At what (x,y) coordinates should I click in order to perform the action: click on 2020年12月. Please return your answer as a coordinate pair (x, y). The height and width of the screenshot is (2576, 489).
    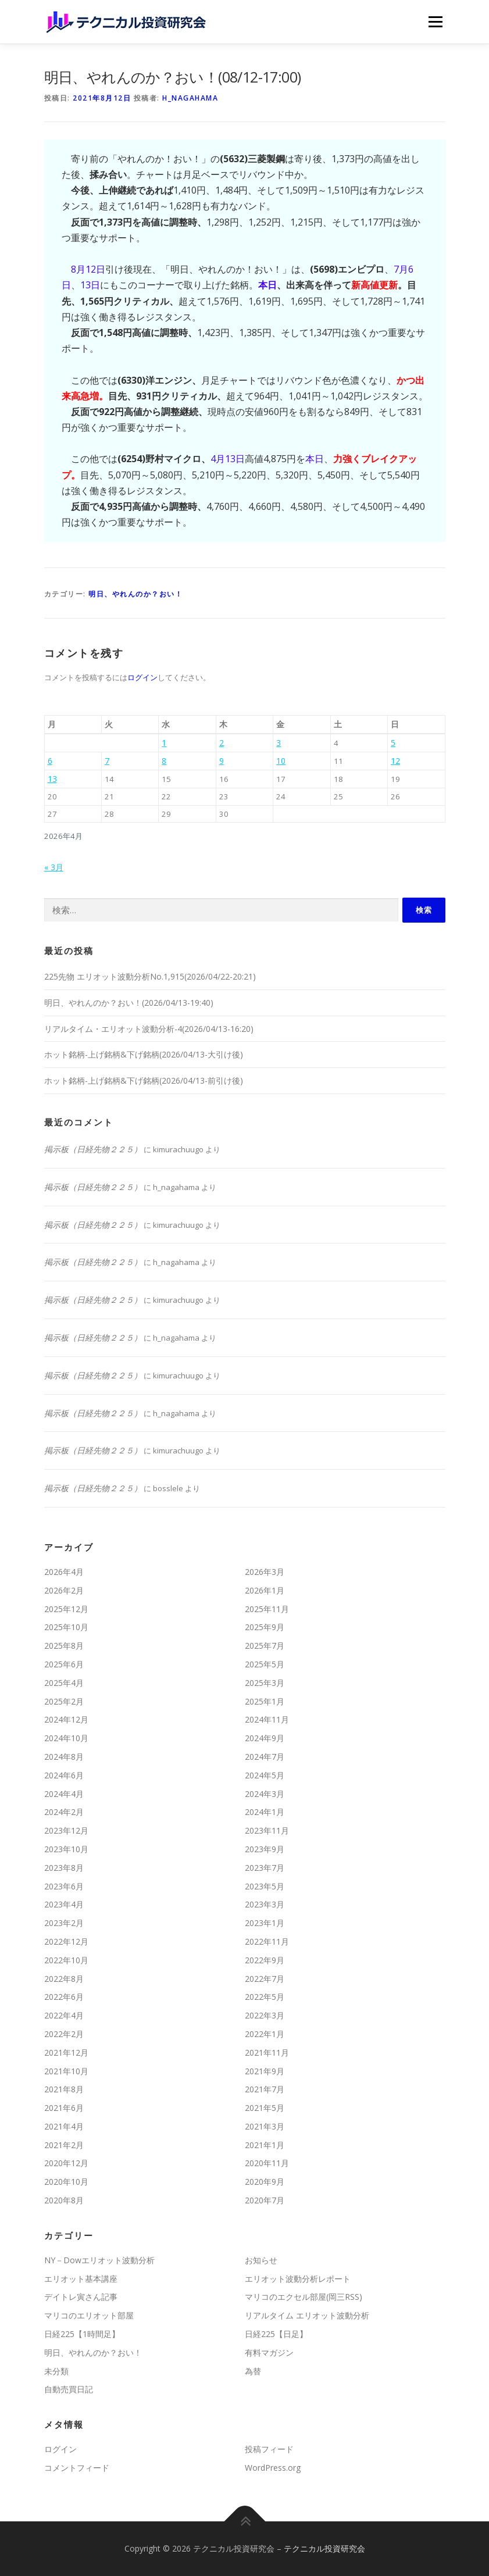
    Looking at the image, I should click on (66, 2162).